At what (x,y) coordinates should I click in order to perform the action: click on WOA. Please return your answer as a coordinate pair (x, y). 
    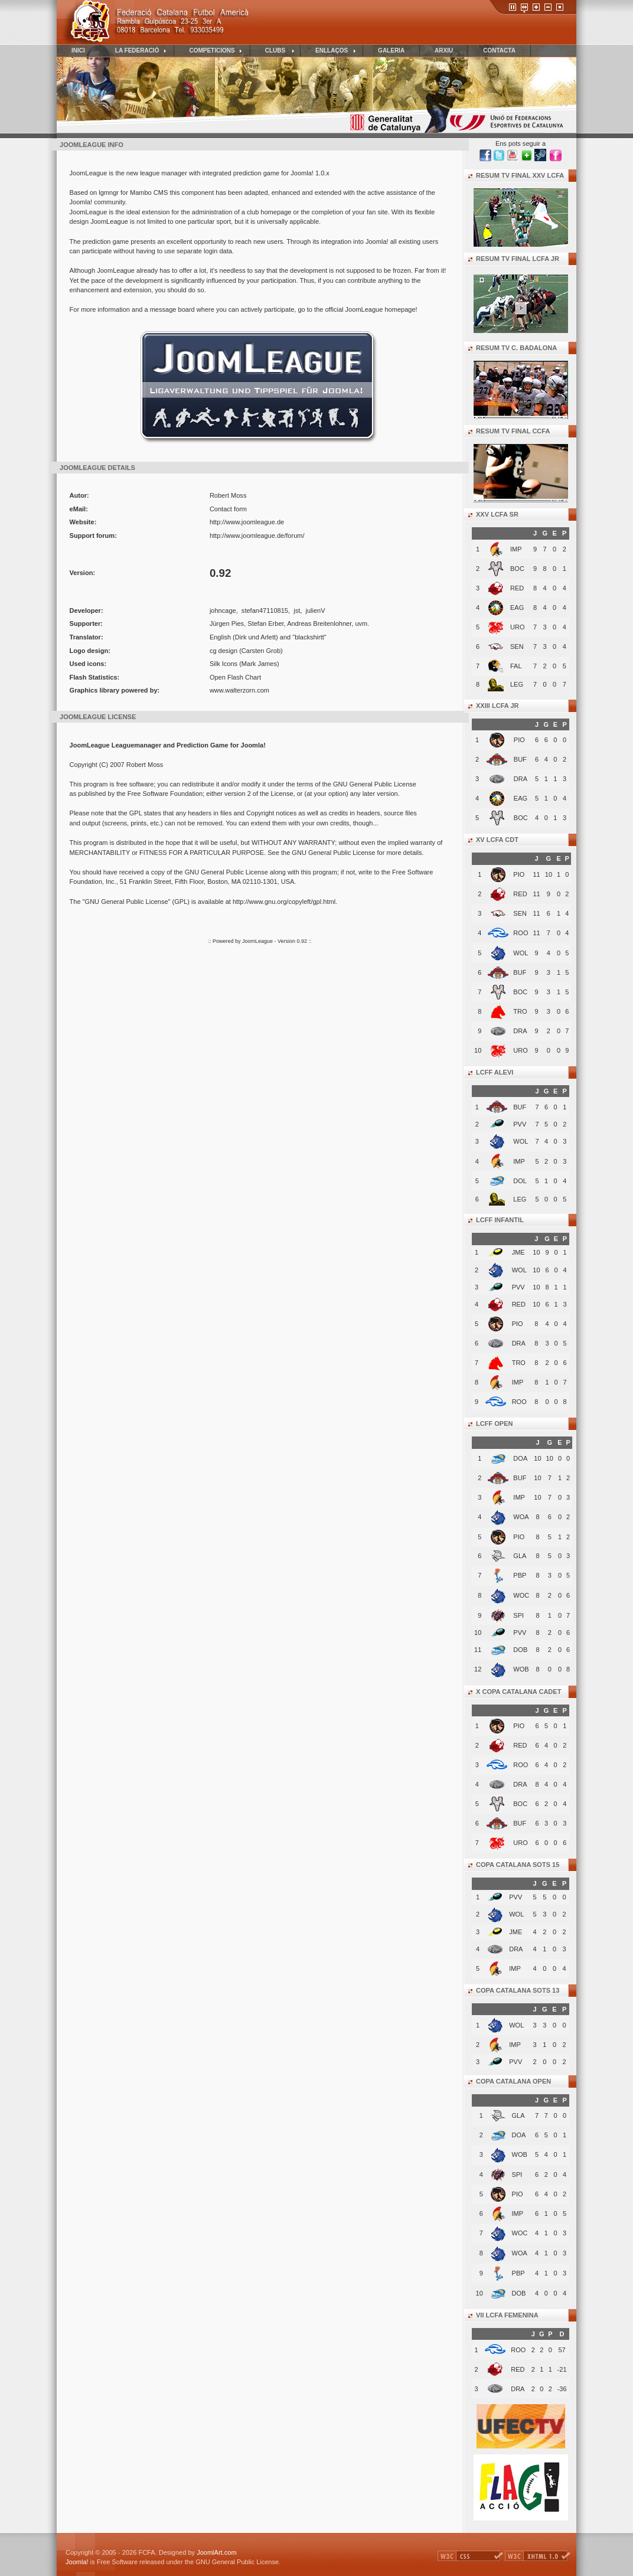
    Looking at the image, I should click on (519, 2253).